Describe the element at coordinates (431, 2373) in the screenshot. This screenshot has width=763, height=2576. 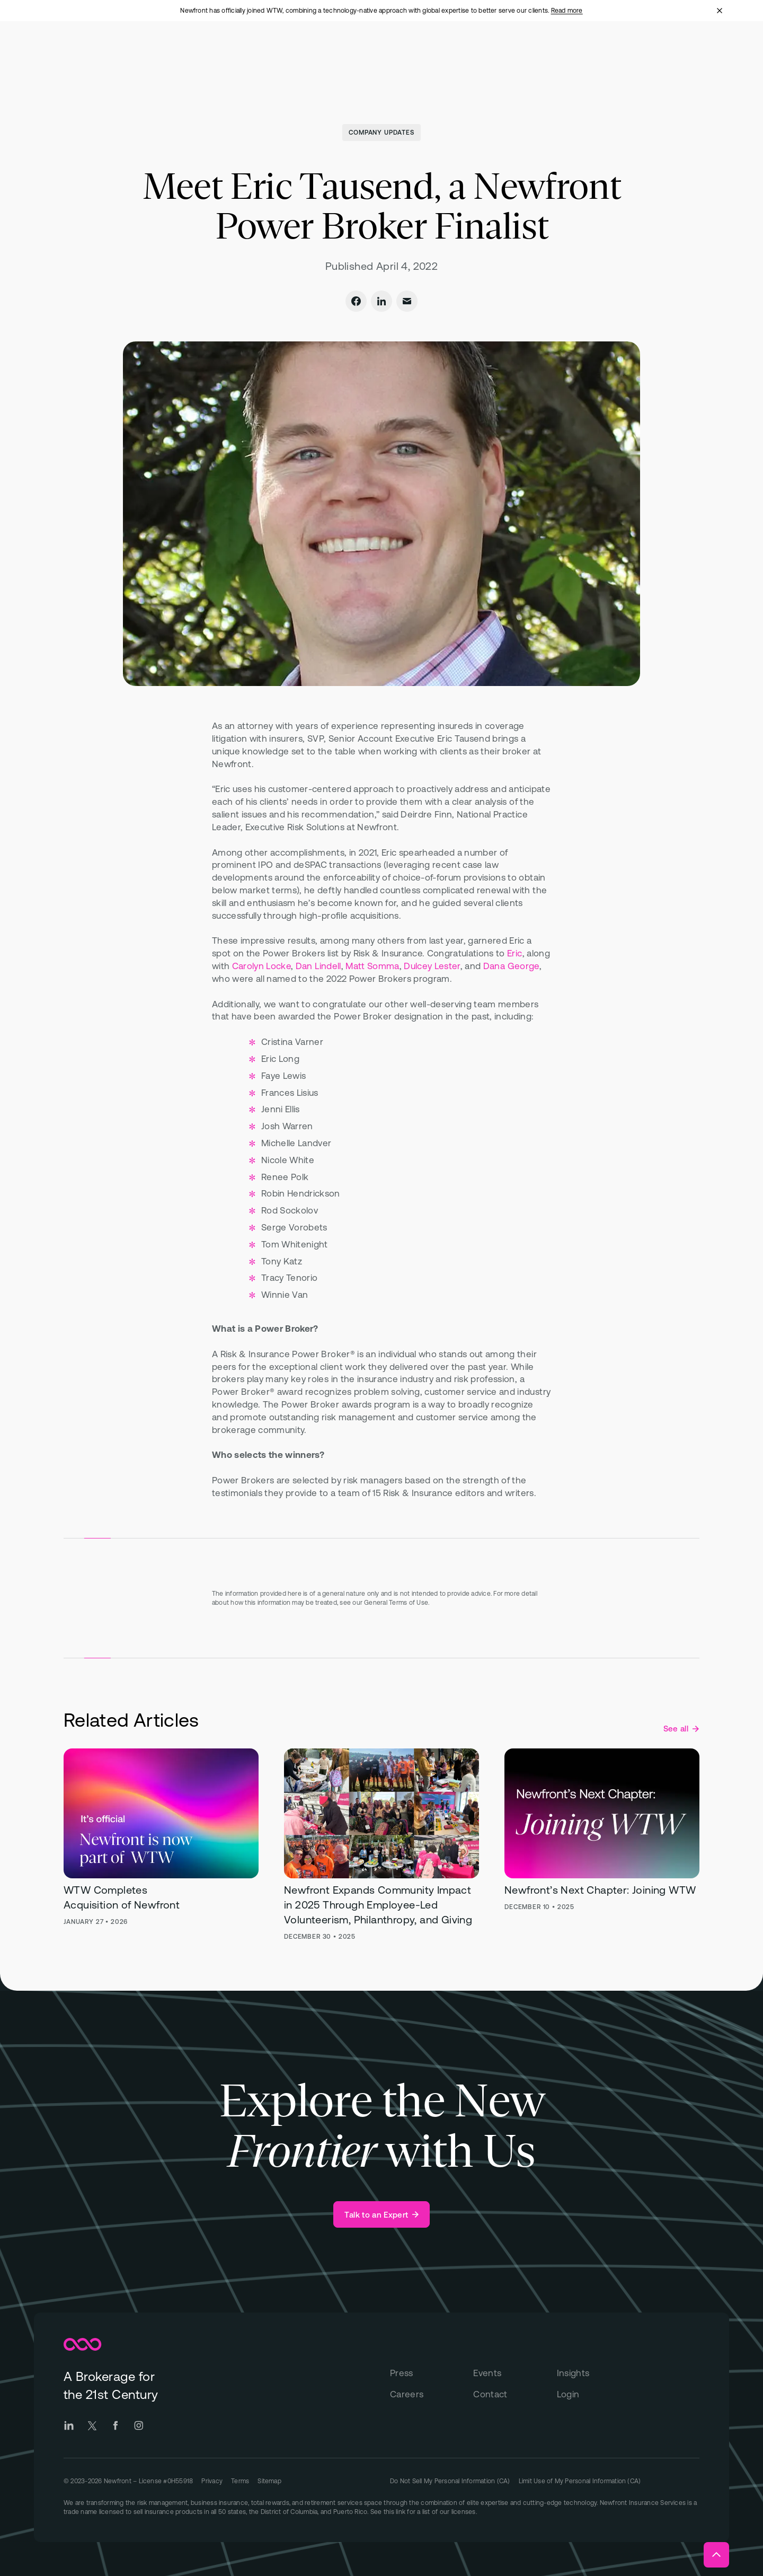
I see `[Press]` at that location.